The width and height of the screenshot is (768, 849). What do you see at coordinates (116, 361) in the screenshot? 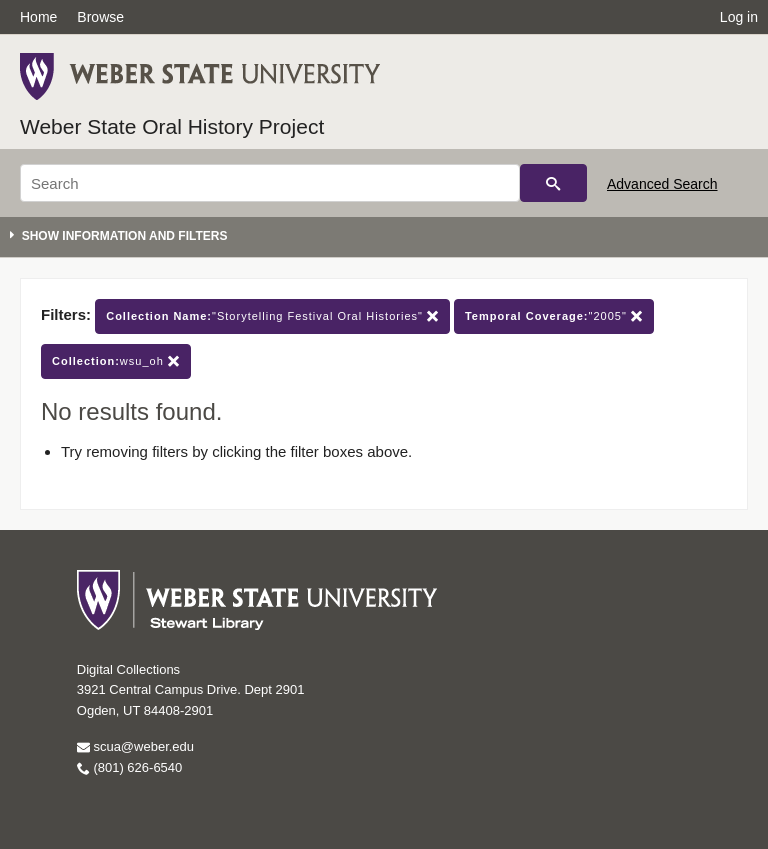
I see `wsu_oh` at bounding box center [116, 361].